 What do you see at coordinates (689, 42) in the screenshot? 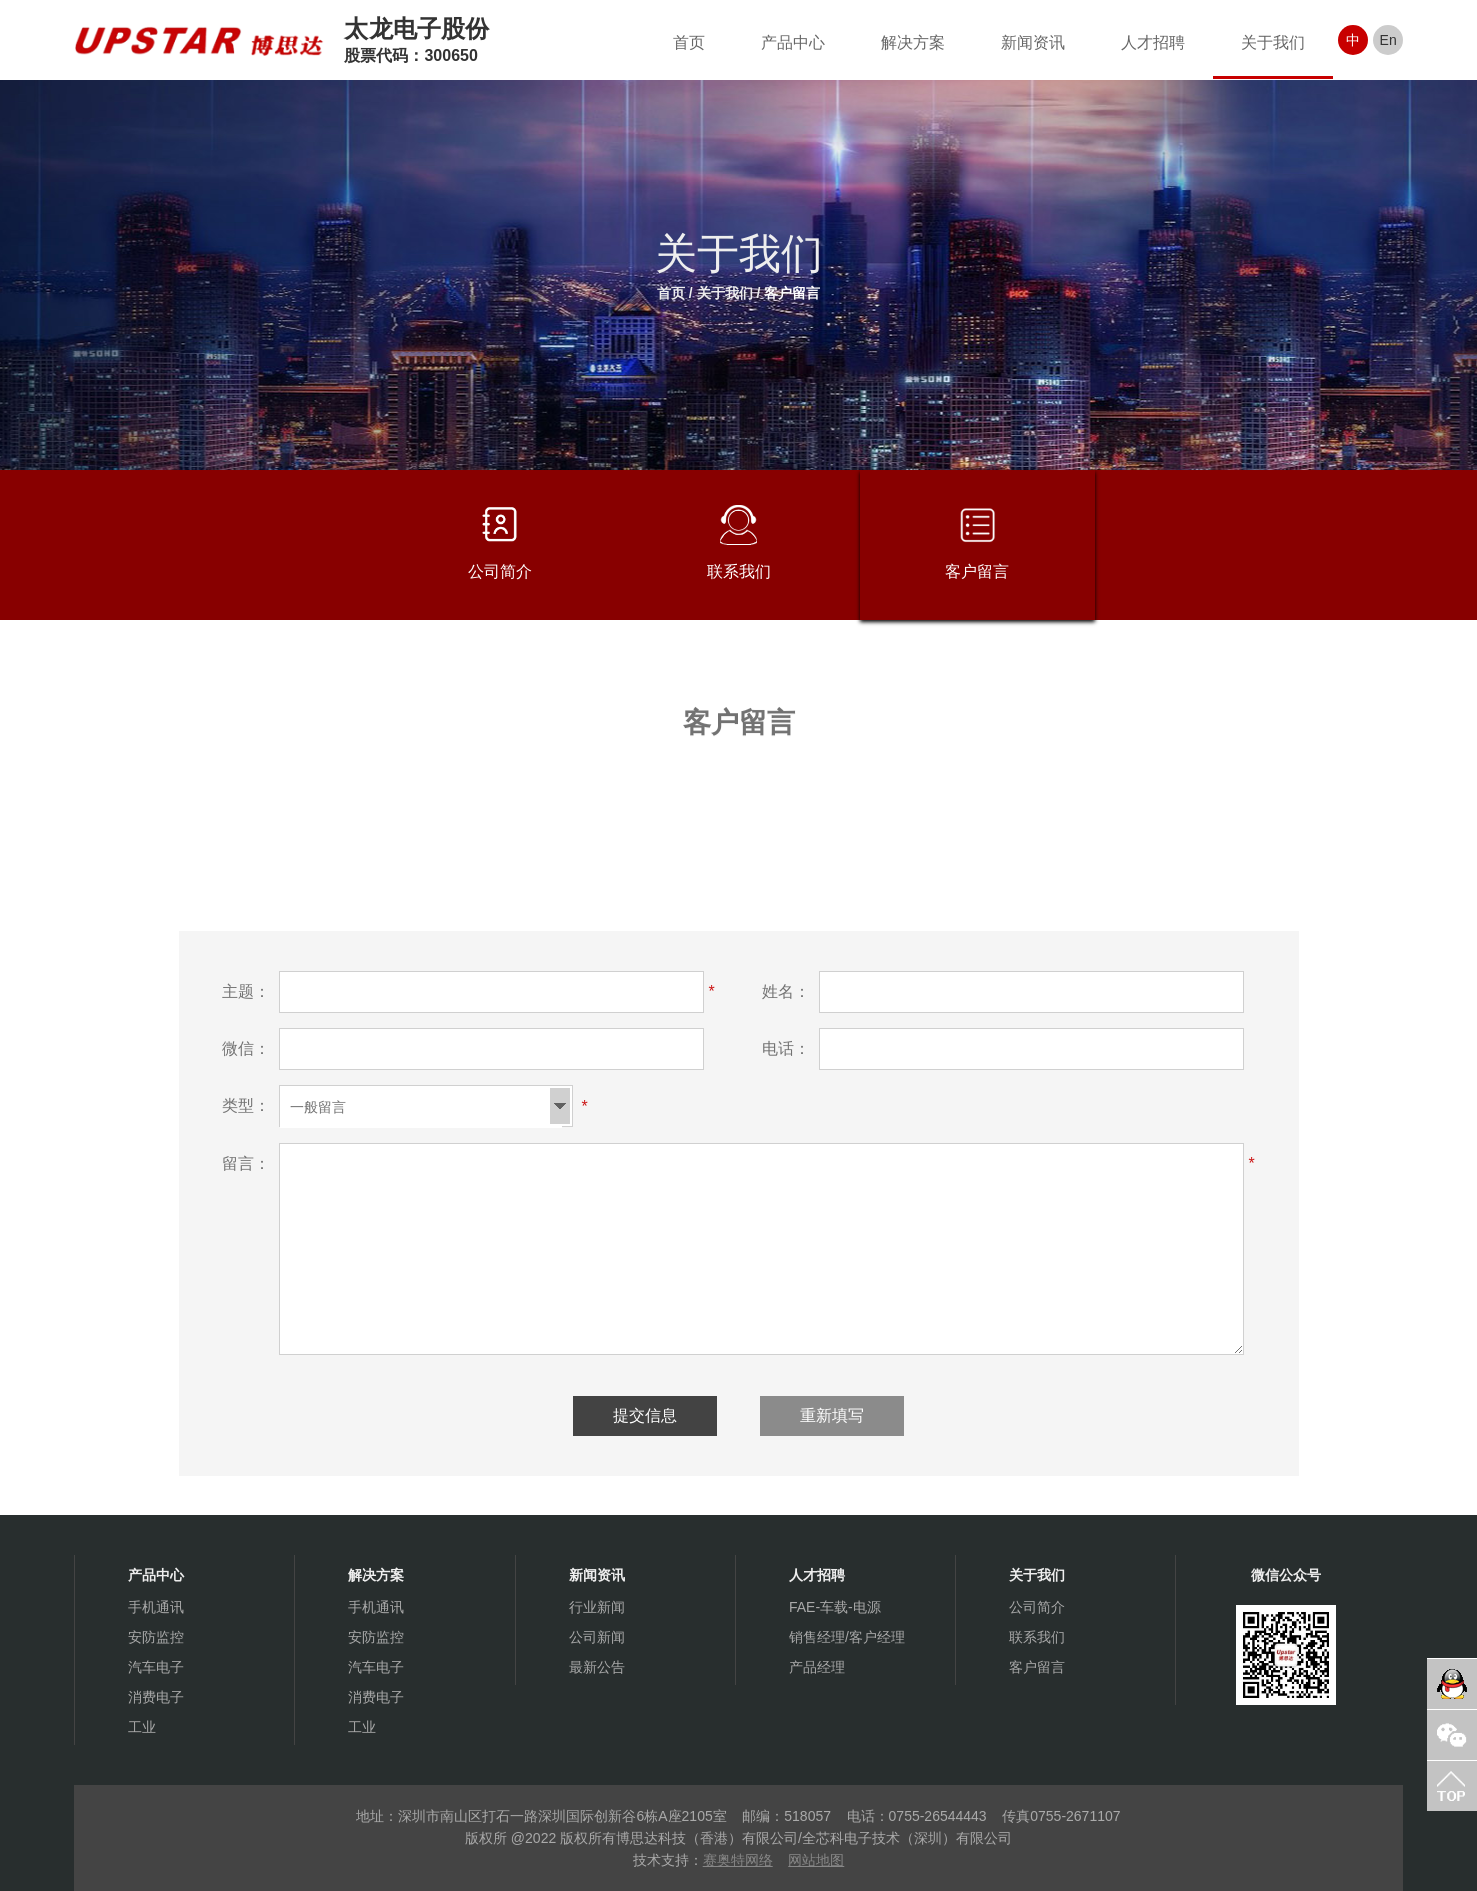
I see `首页` at bounding box center [689, 42].